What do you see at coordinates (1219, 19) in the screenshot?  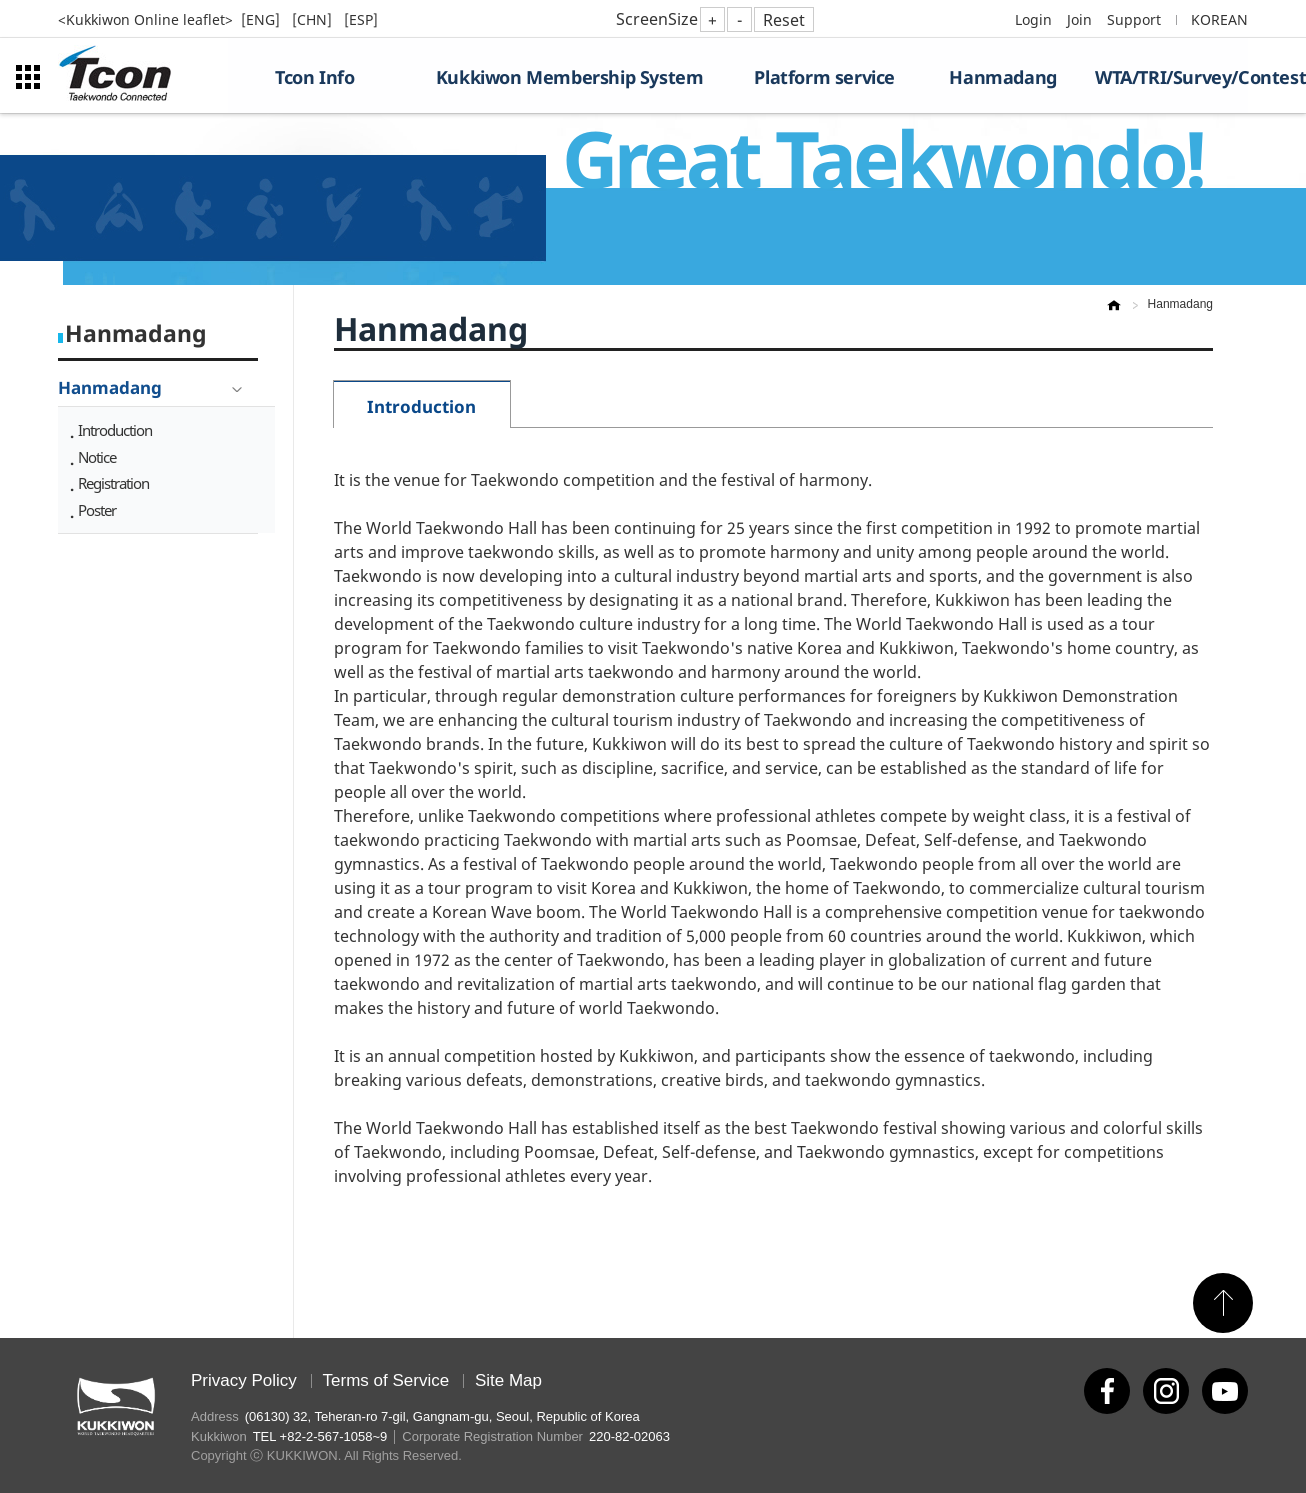 I see `KOREAN` at bounding box center [1219, 19].